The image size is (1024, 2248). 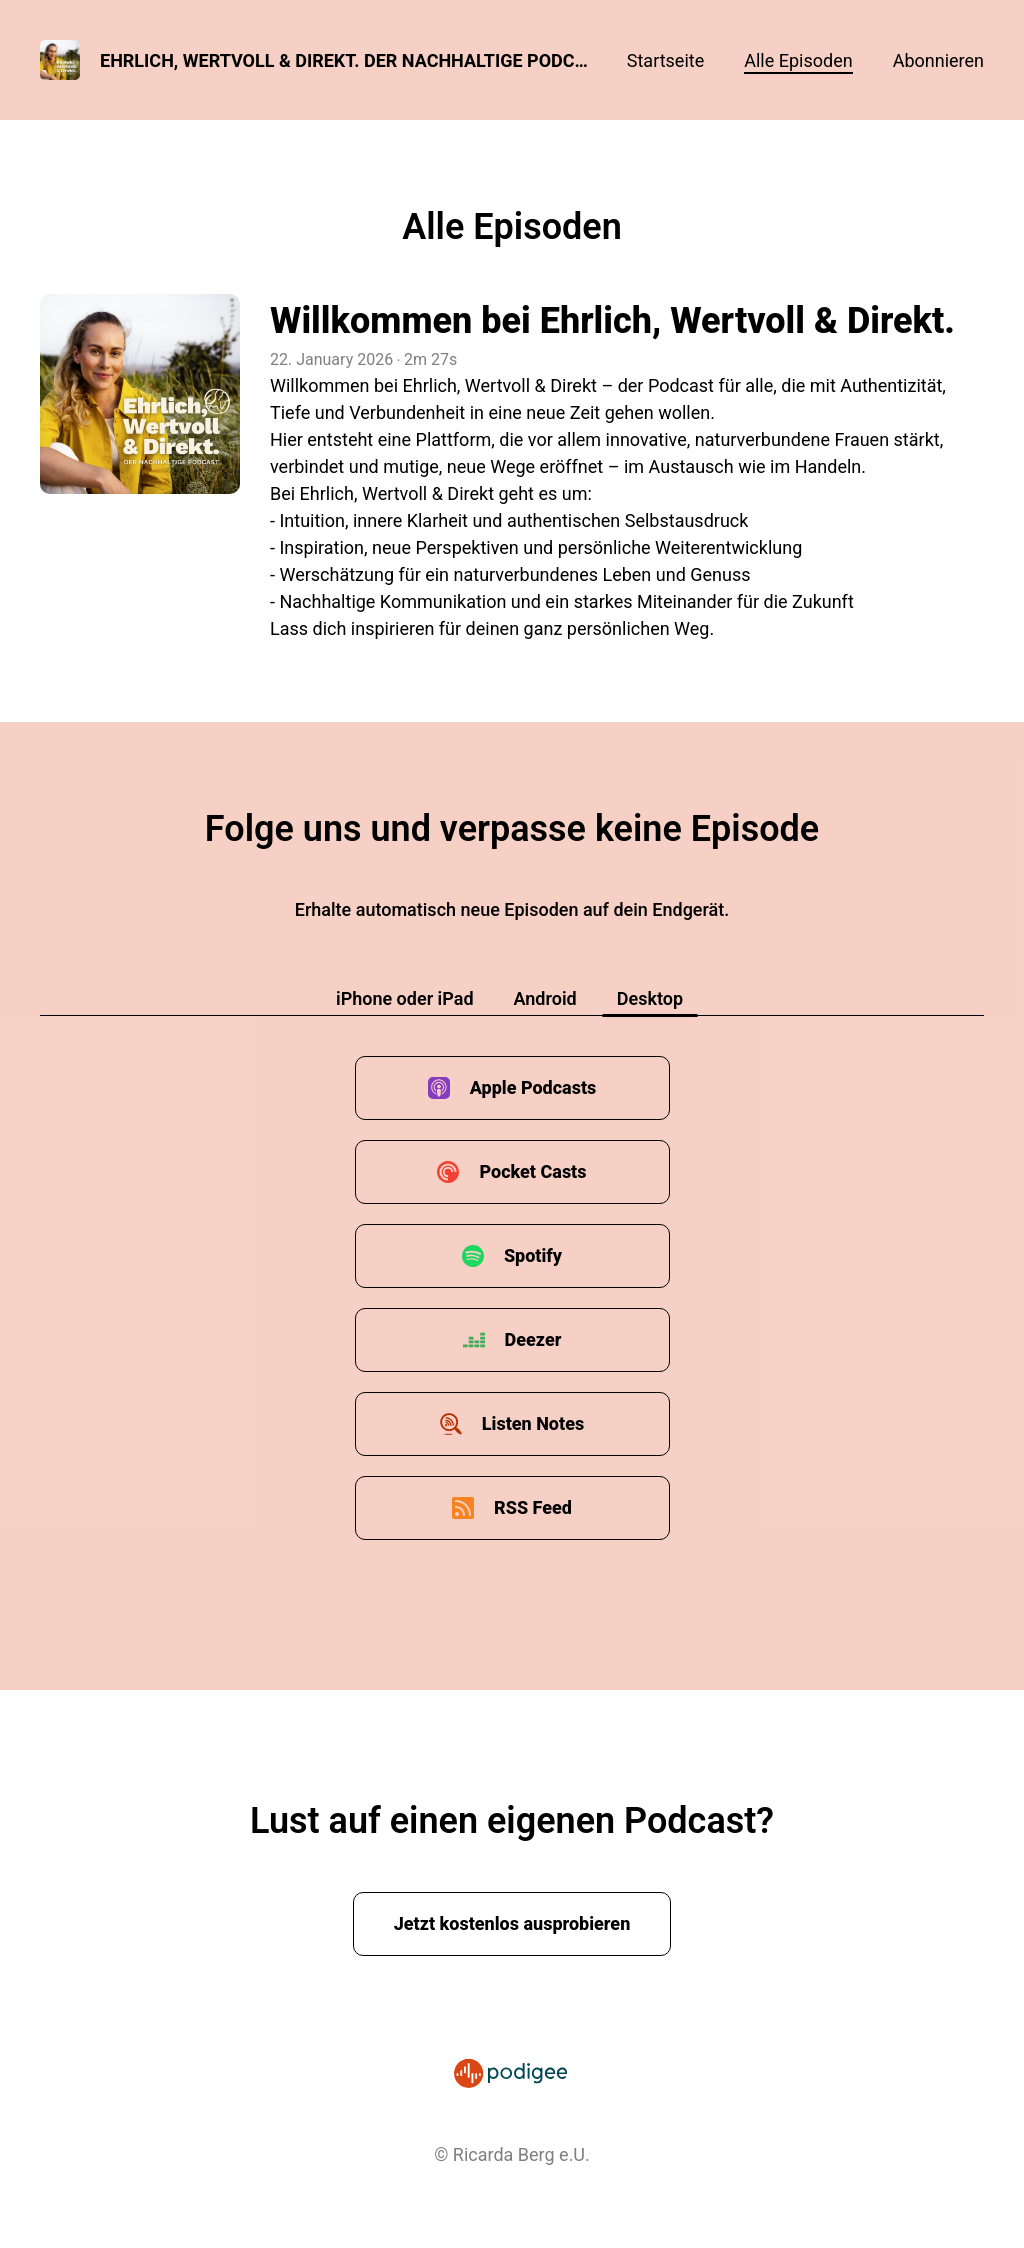 What do you see at coordinates (533, 1255) in the screenshot?
I see `Spotify` at bounding box center [533, 1255].